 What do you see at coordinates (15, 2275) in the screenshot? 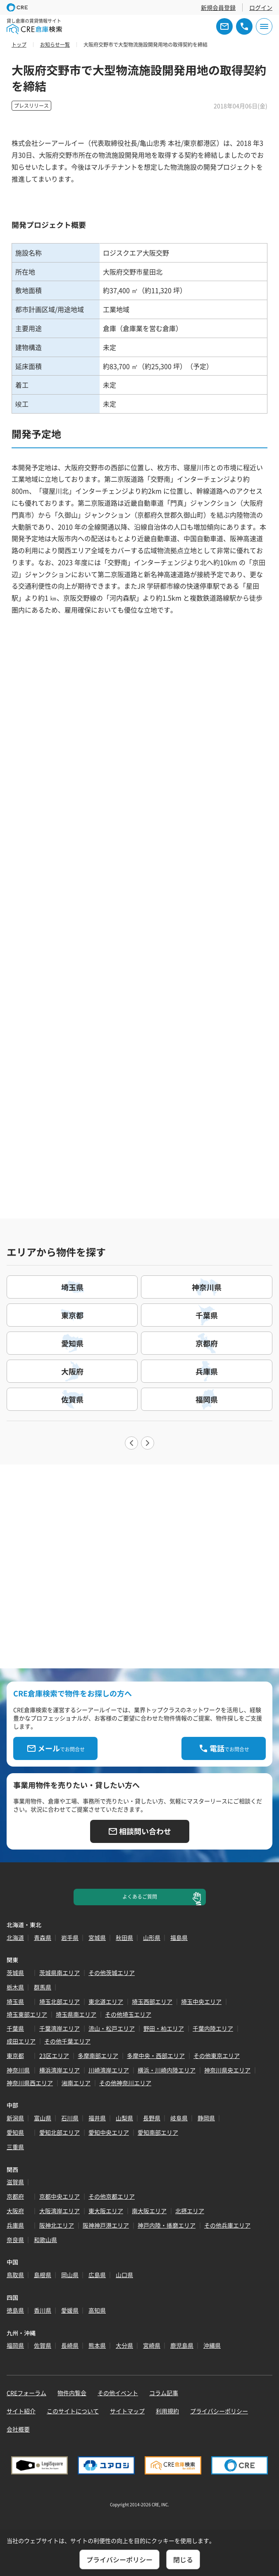
I see `鳥取県` at bounding box center [15, 2275].